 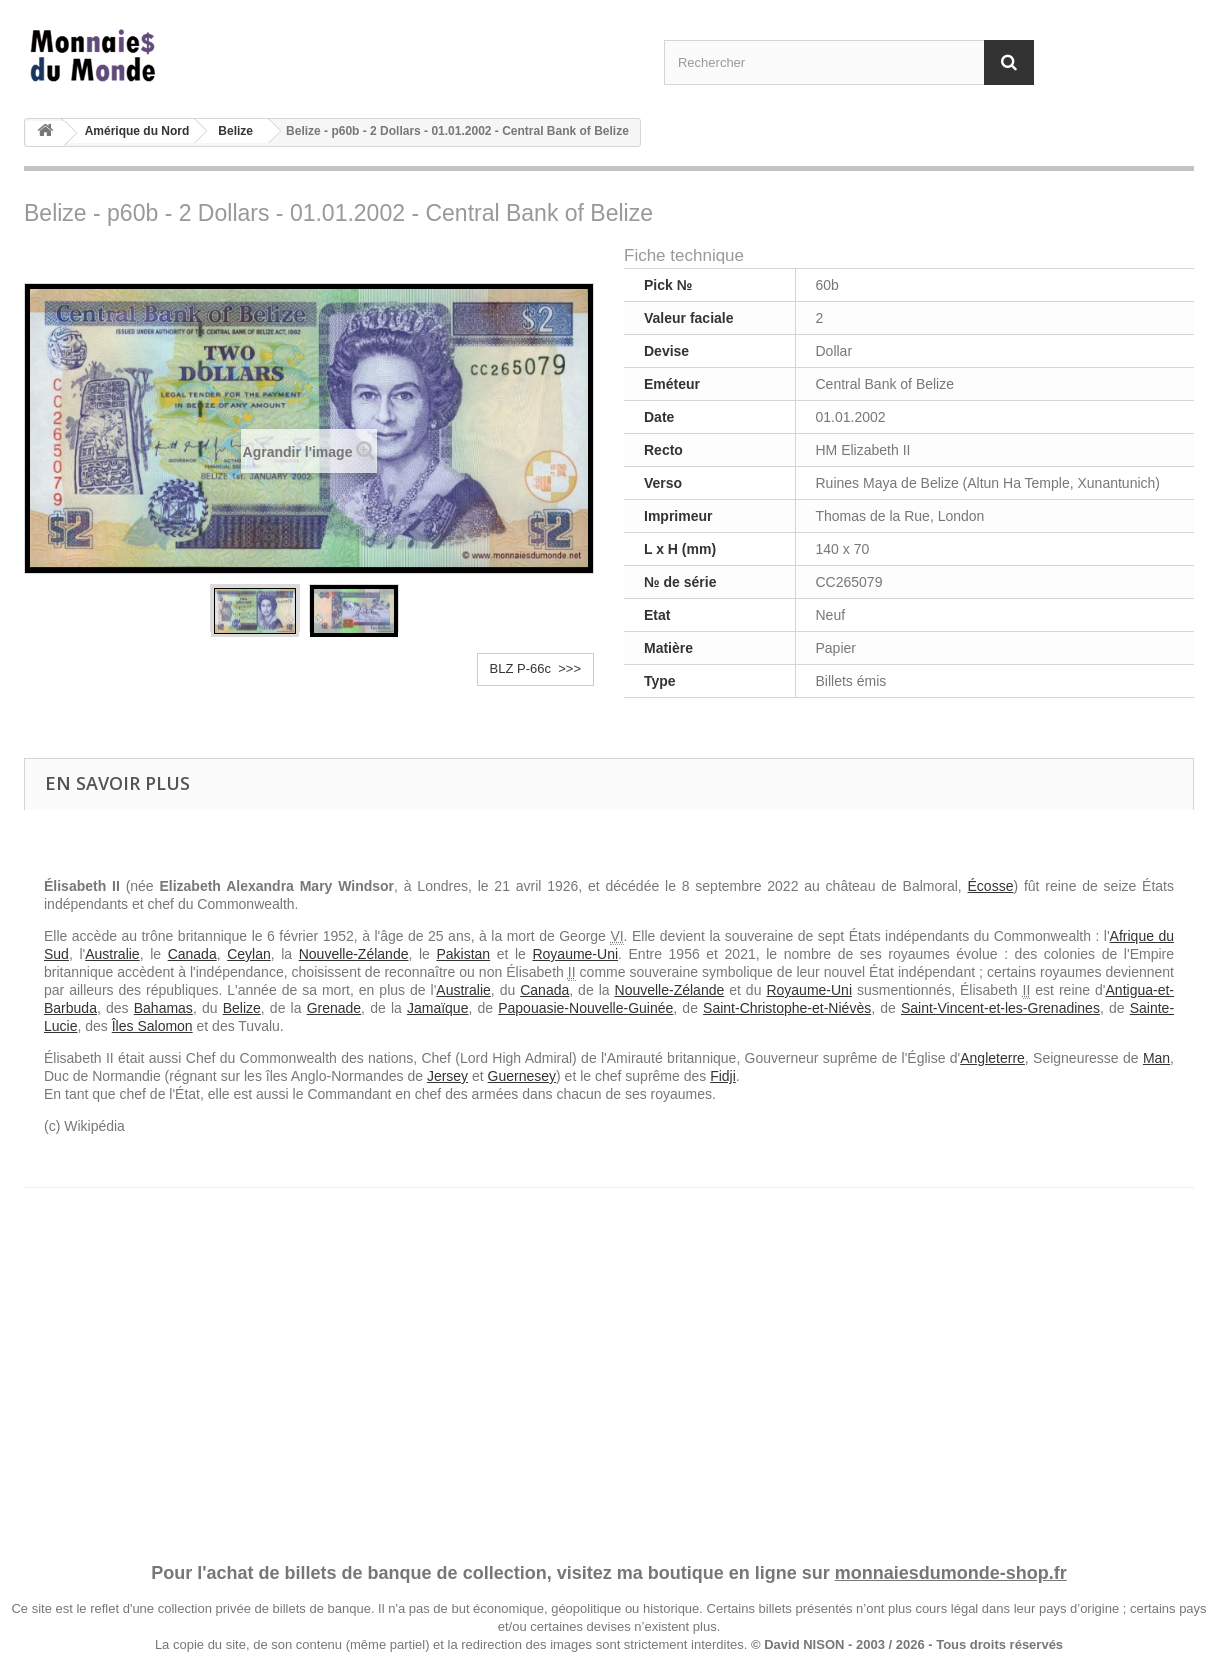 I want to click on Guernesey, so click(x=522, y=1076).